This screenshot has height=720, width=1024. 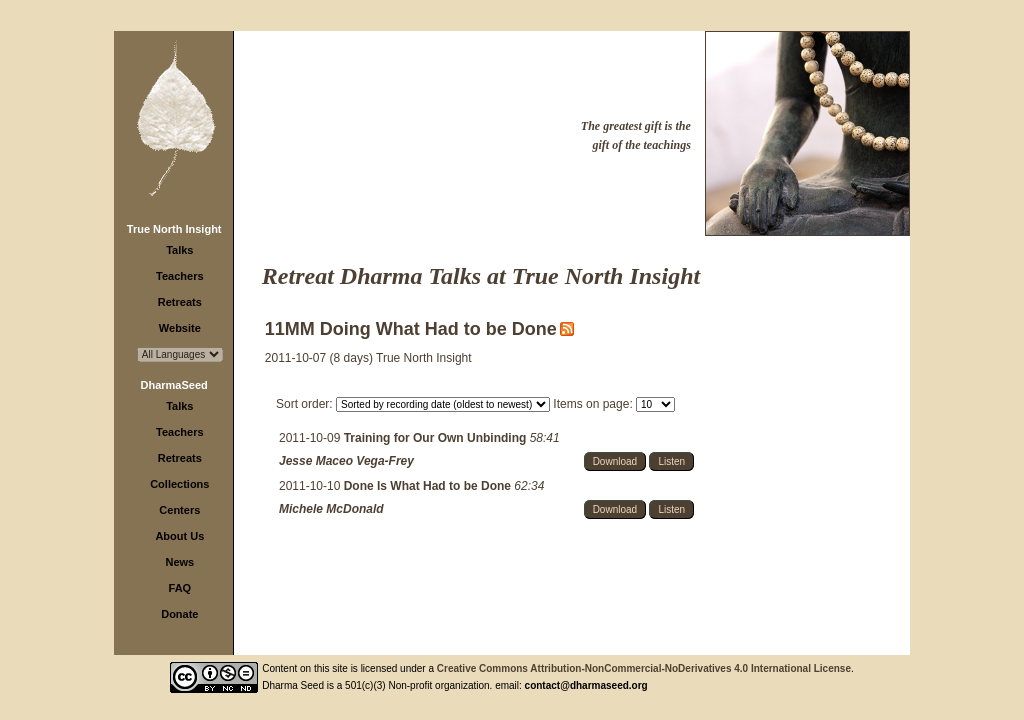 What do you see at coordinates (331, 509) in the screenshot?
I see `Michele McDonald` at bounding box center [331, 509].